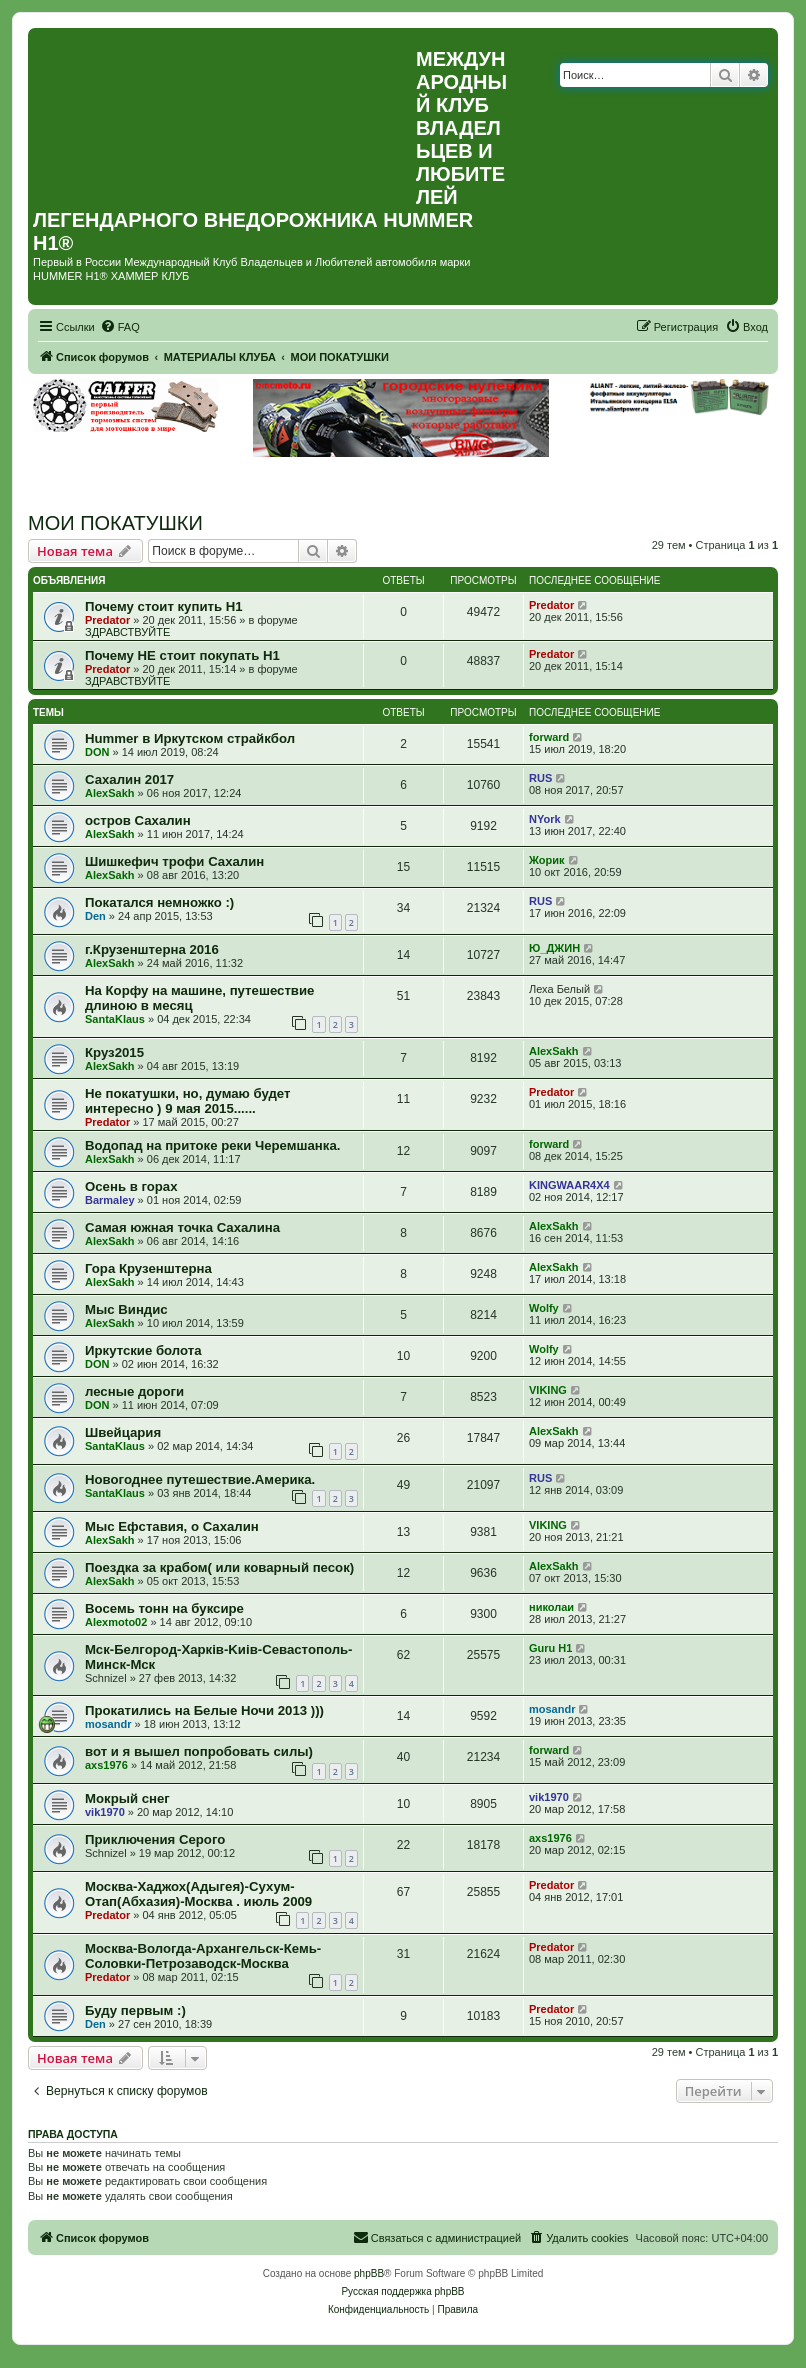 The image size is (806, 2368). What do you see at coordinates (97, 752) in the screenshot?
I see `DON` at bounding box center [97, 752].